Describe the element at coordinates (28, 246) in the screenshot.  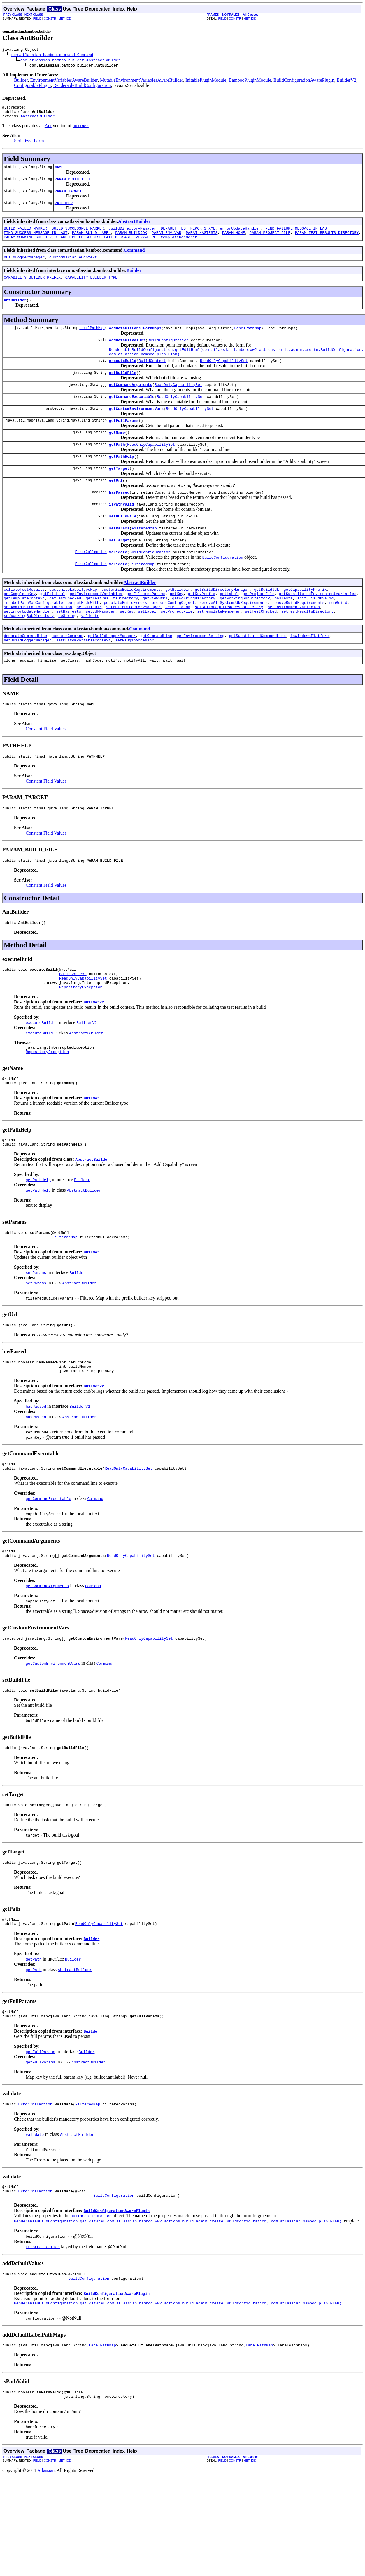
I see `PARAM_WORKING_SUB_DIR` at that location.